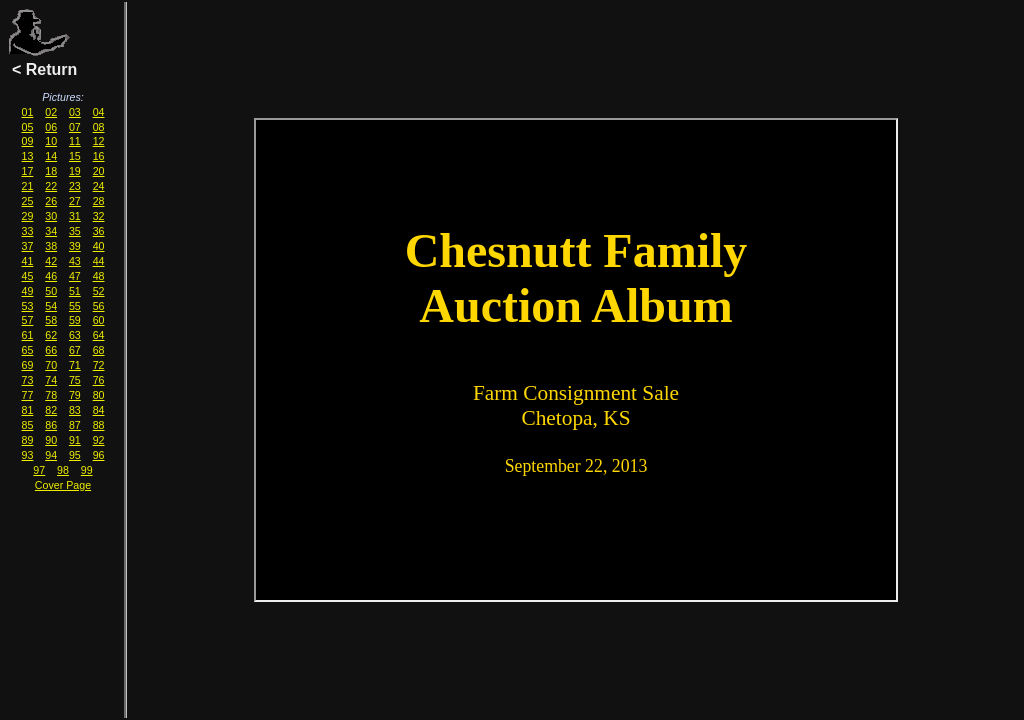  What do you see at coordinates (51, 395) in the screenshot?
I see `78` at bounding box center [51, 395].